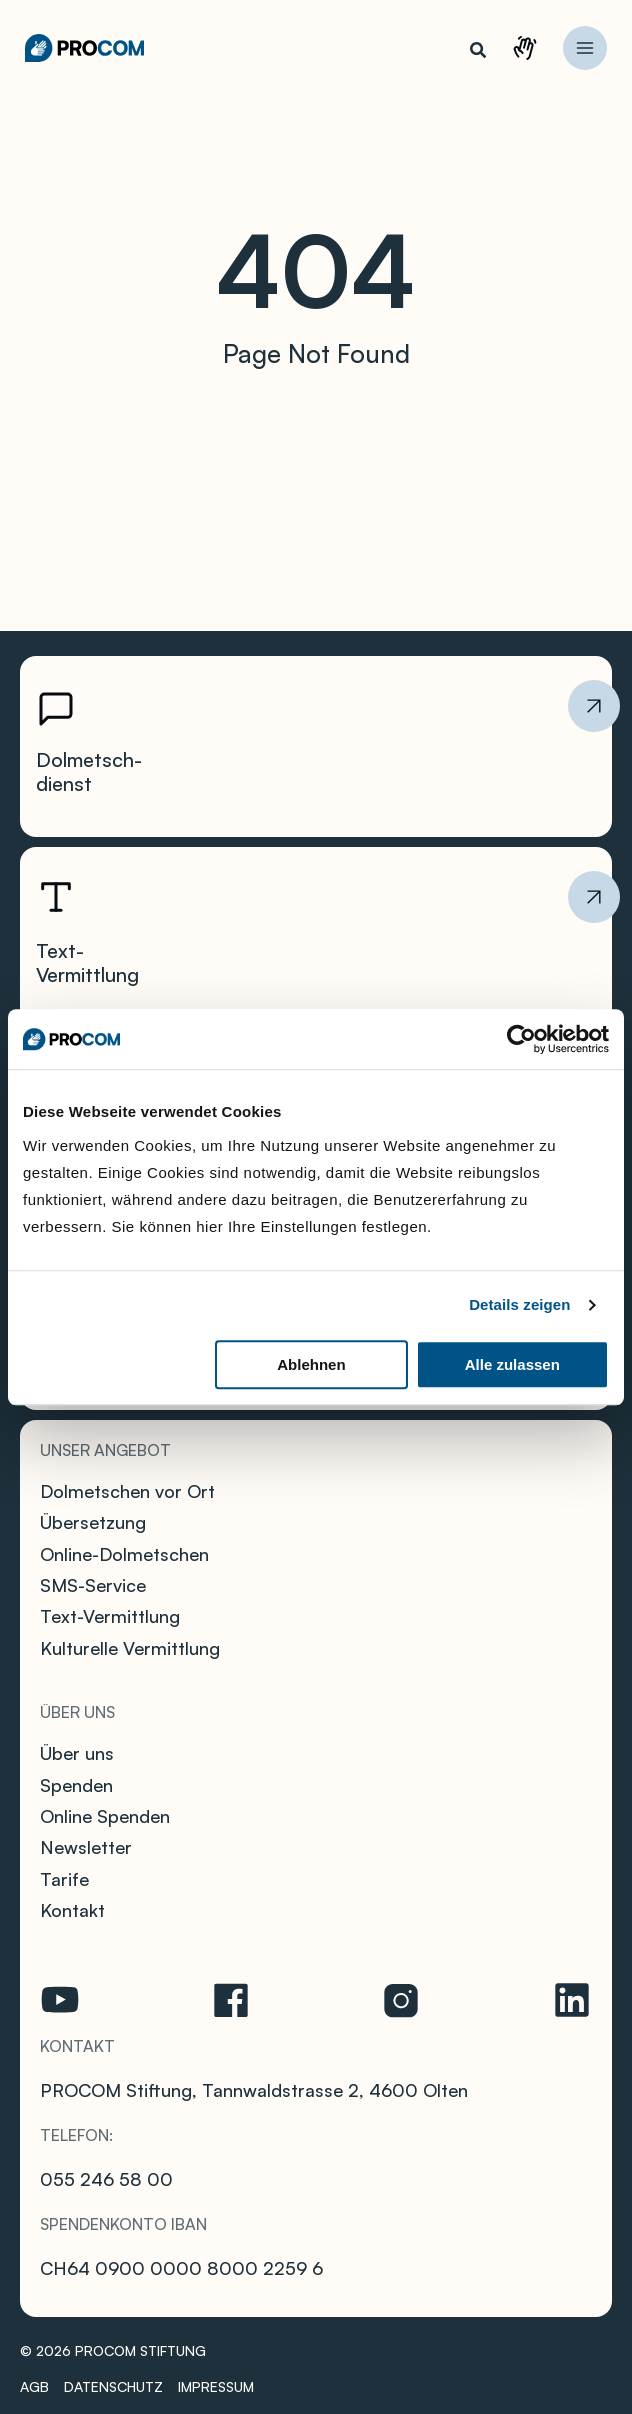 This screenshot has width=632, height=2414. What do you see at coordinates (113, 2386) in the screenshot?
I see `Datenschutz` at bounding box center [113, 2386].